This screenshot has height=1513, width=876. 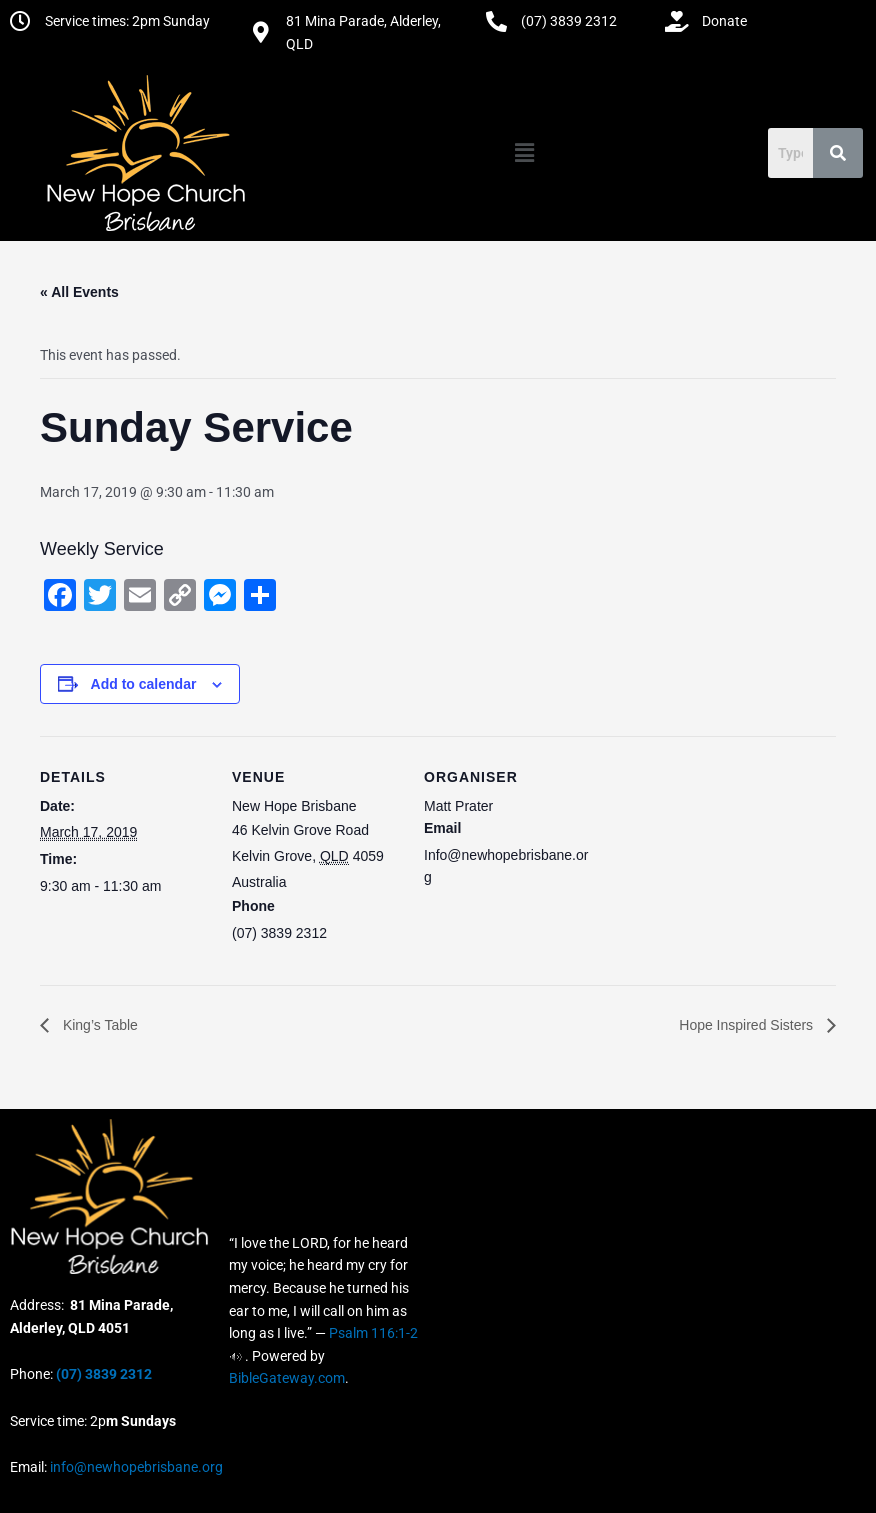 I want to click on King’s Table, so click(x=98, y=1025).